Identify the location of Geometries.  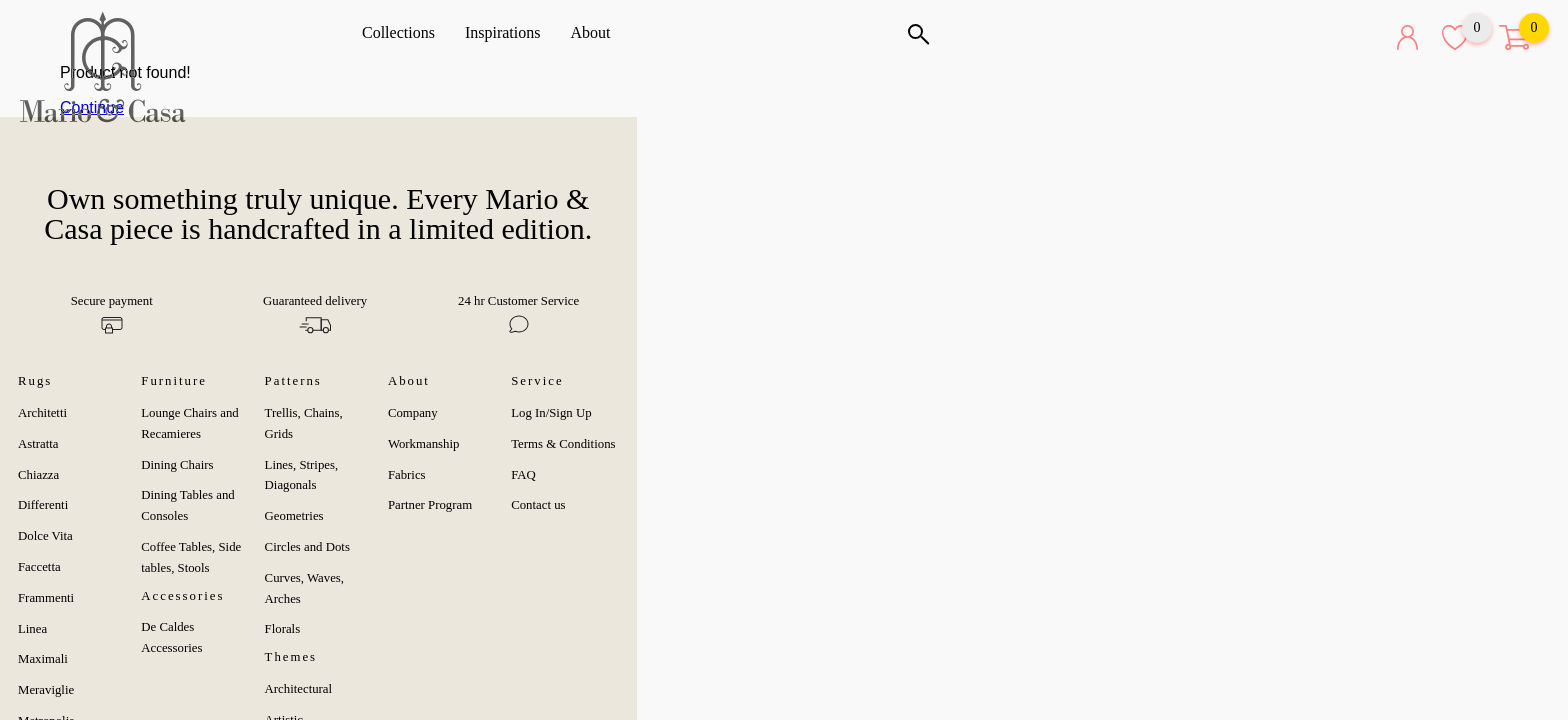
(681, 445).